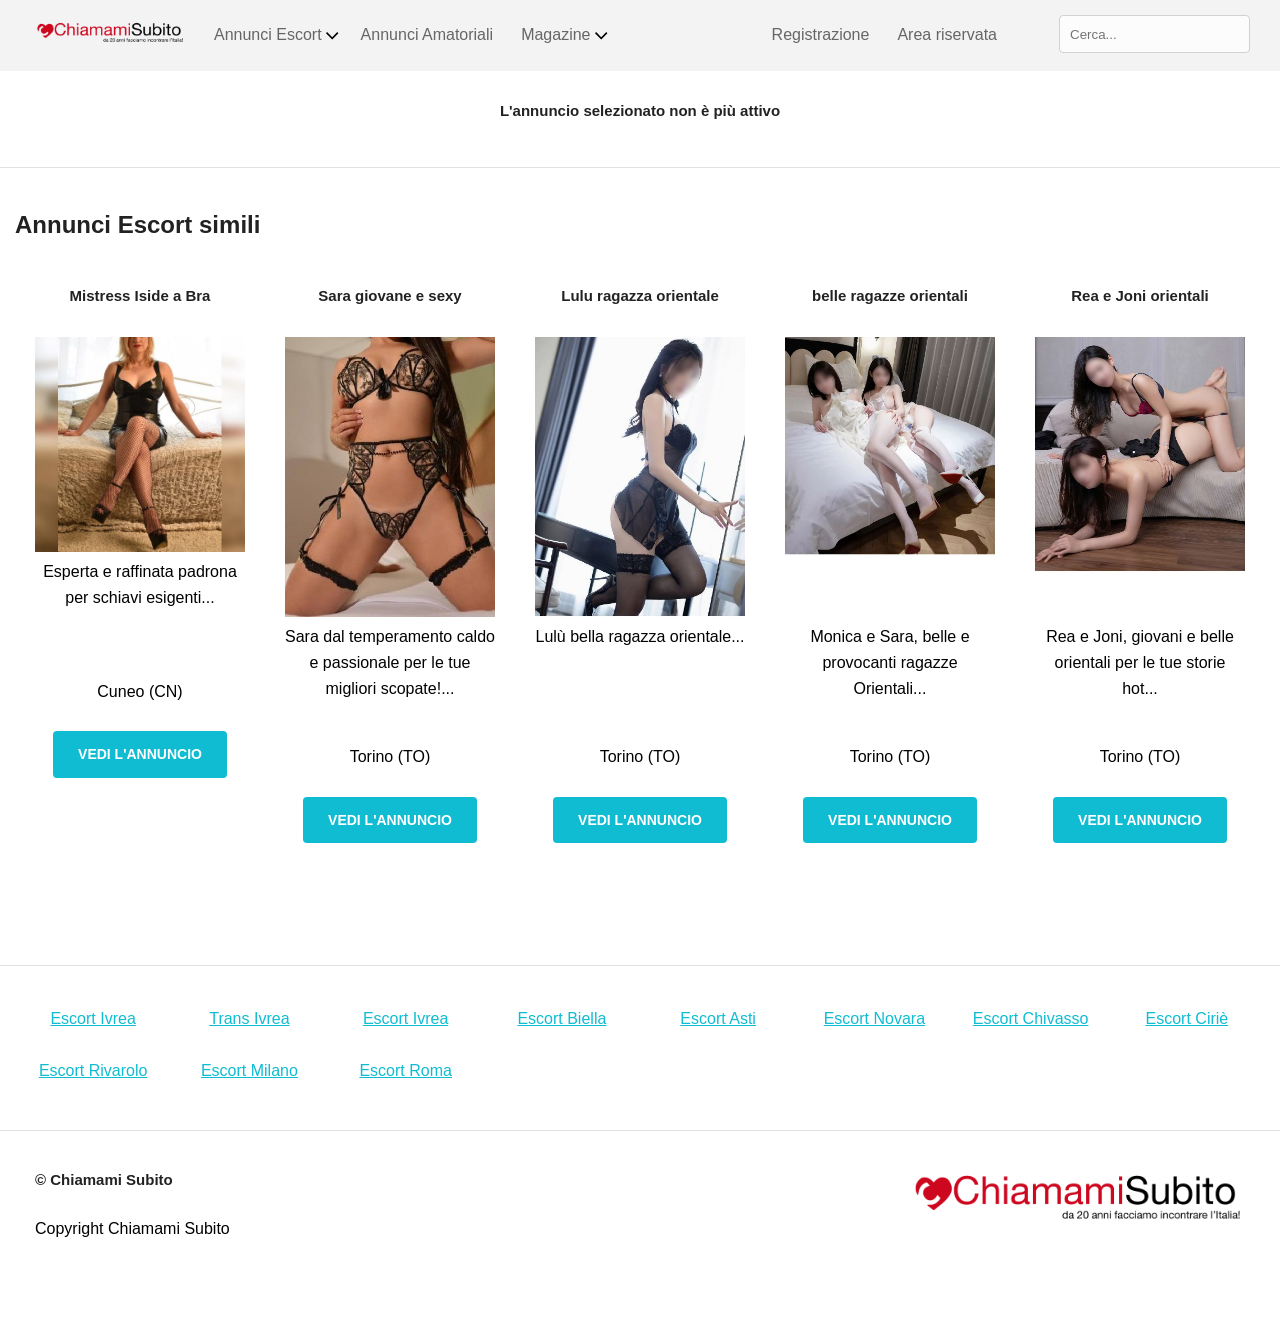  Describe the element at coordinates (1187, 1018) in the screenshot. I see `Escort Ciriè` at that location.